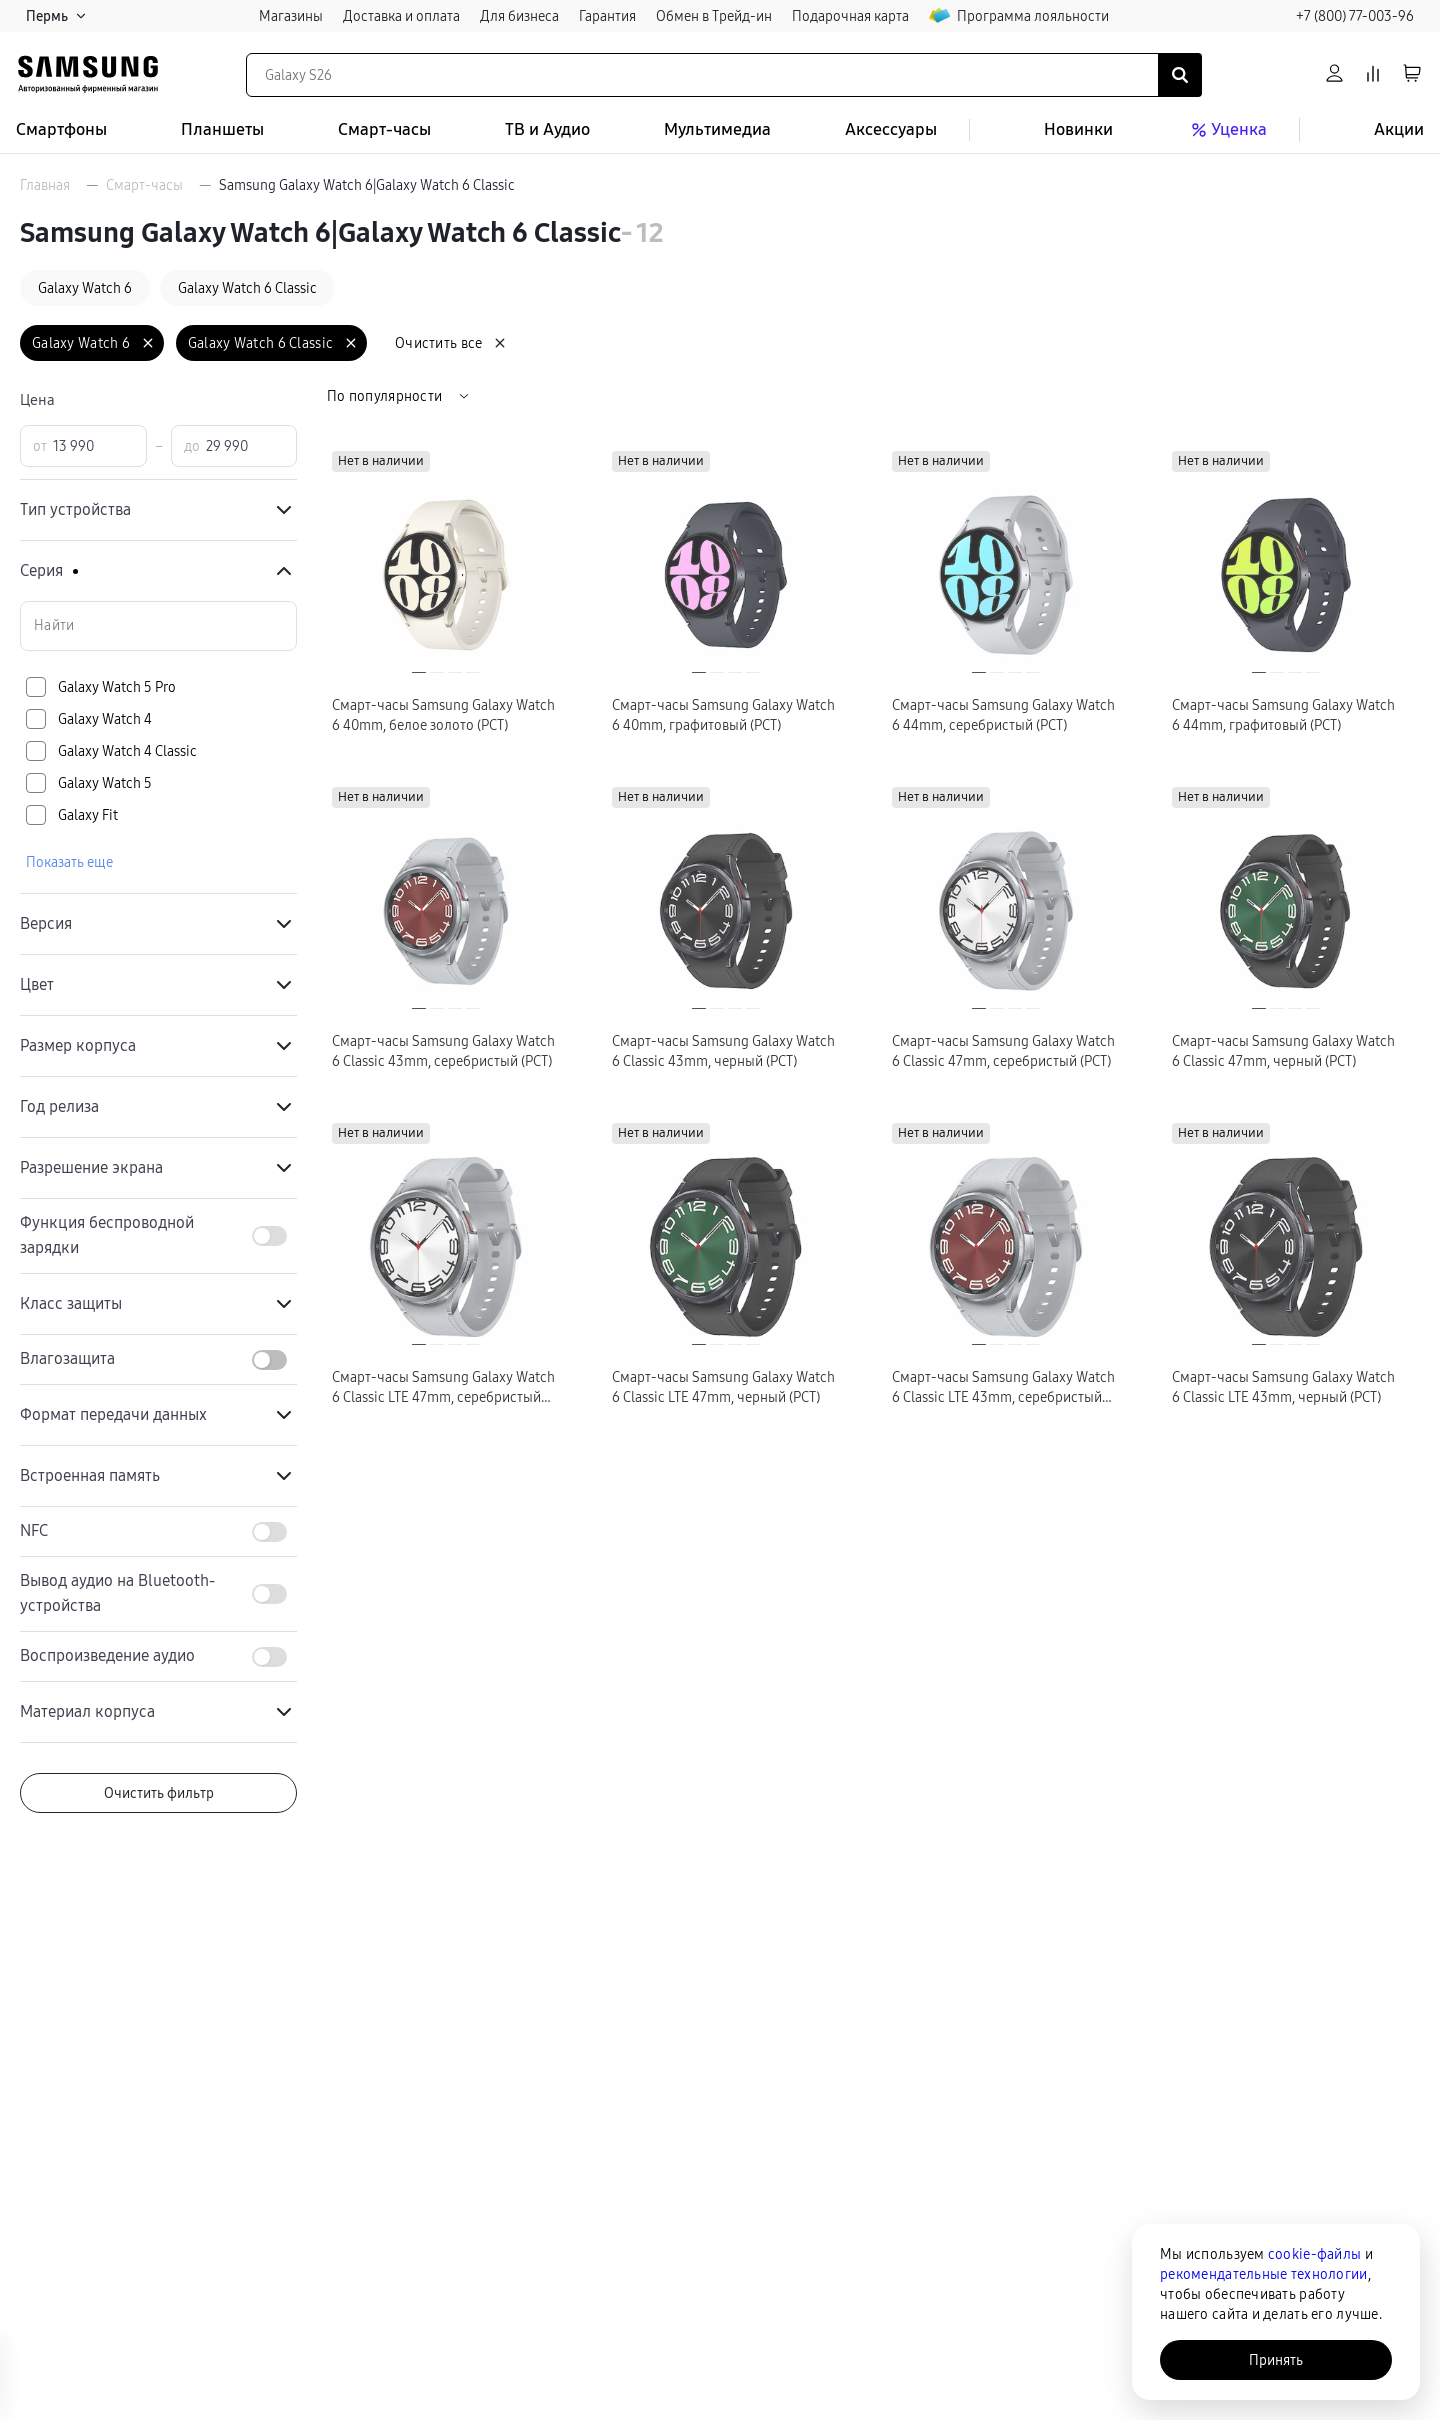 The image size is (1440, 2420). What do you see at coordinates (291, 16) in the screenshot?
I see `Магазины` at bounding box center [291, 16].